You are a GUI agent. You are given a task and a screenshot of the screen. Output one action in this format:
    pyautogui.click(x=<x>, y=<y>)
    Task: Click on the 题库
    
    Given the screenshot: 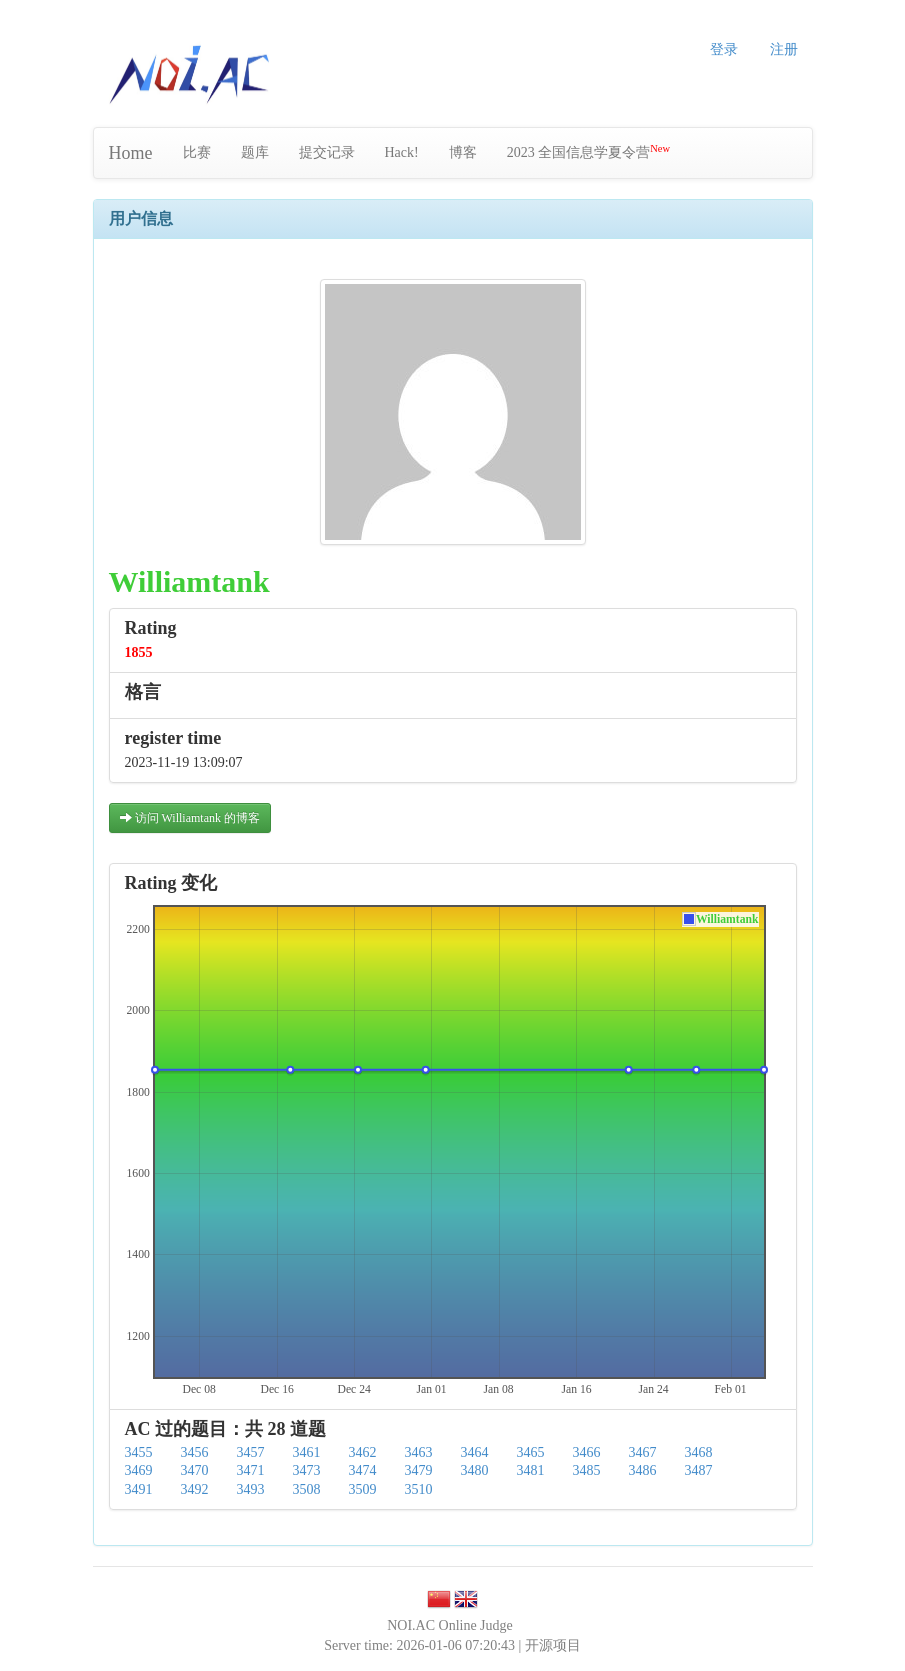 What is the action you would take?
    pyautogui.click(x=255, y=152)
    